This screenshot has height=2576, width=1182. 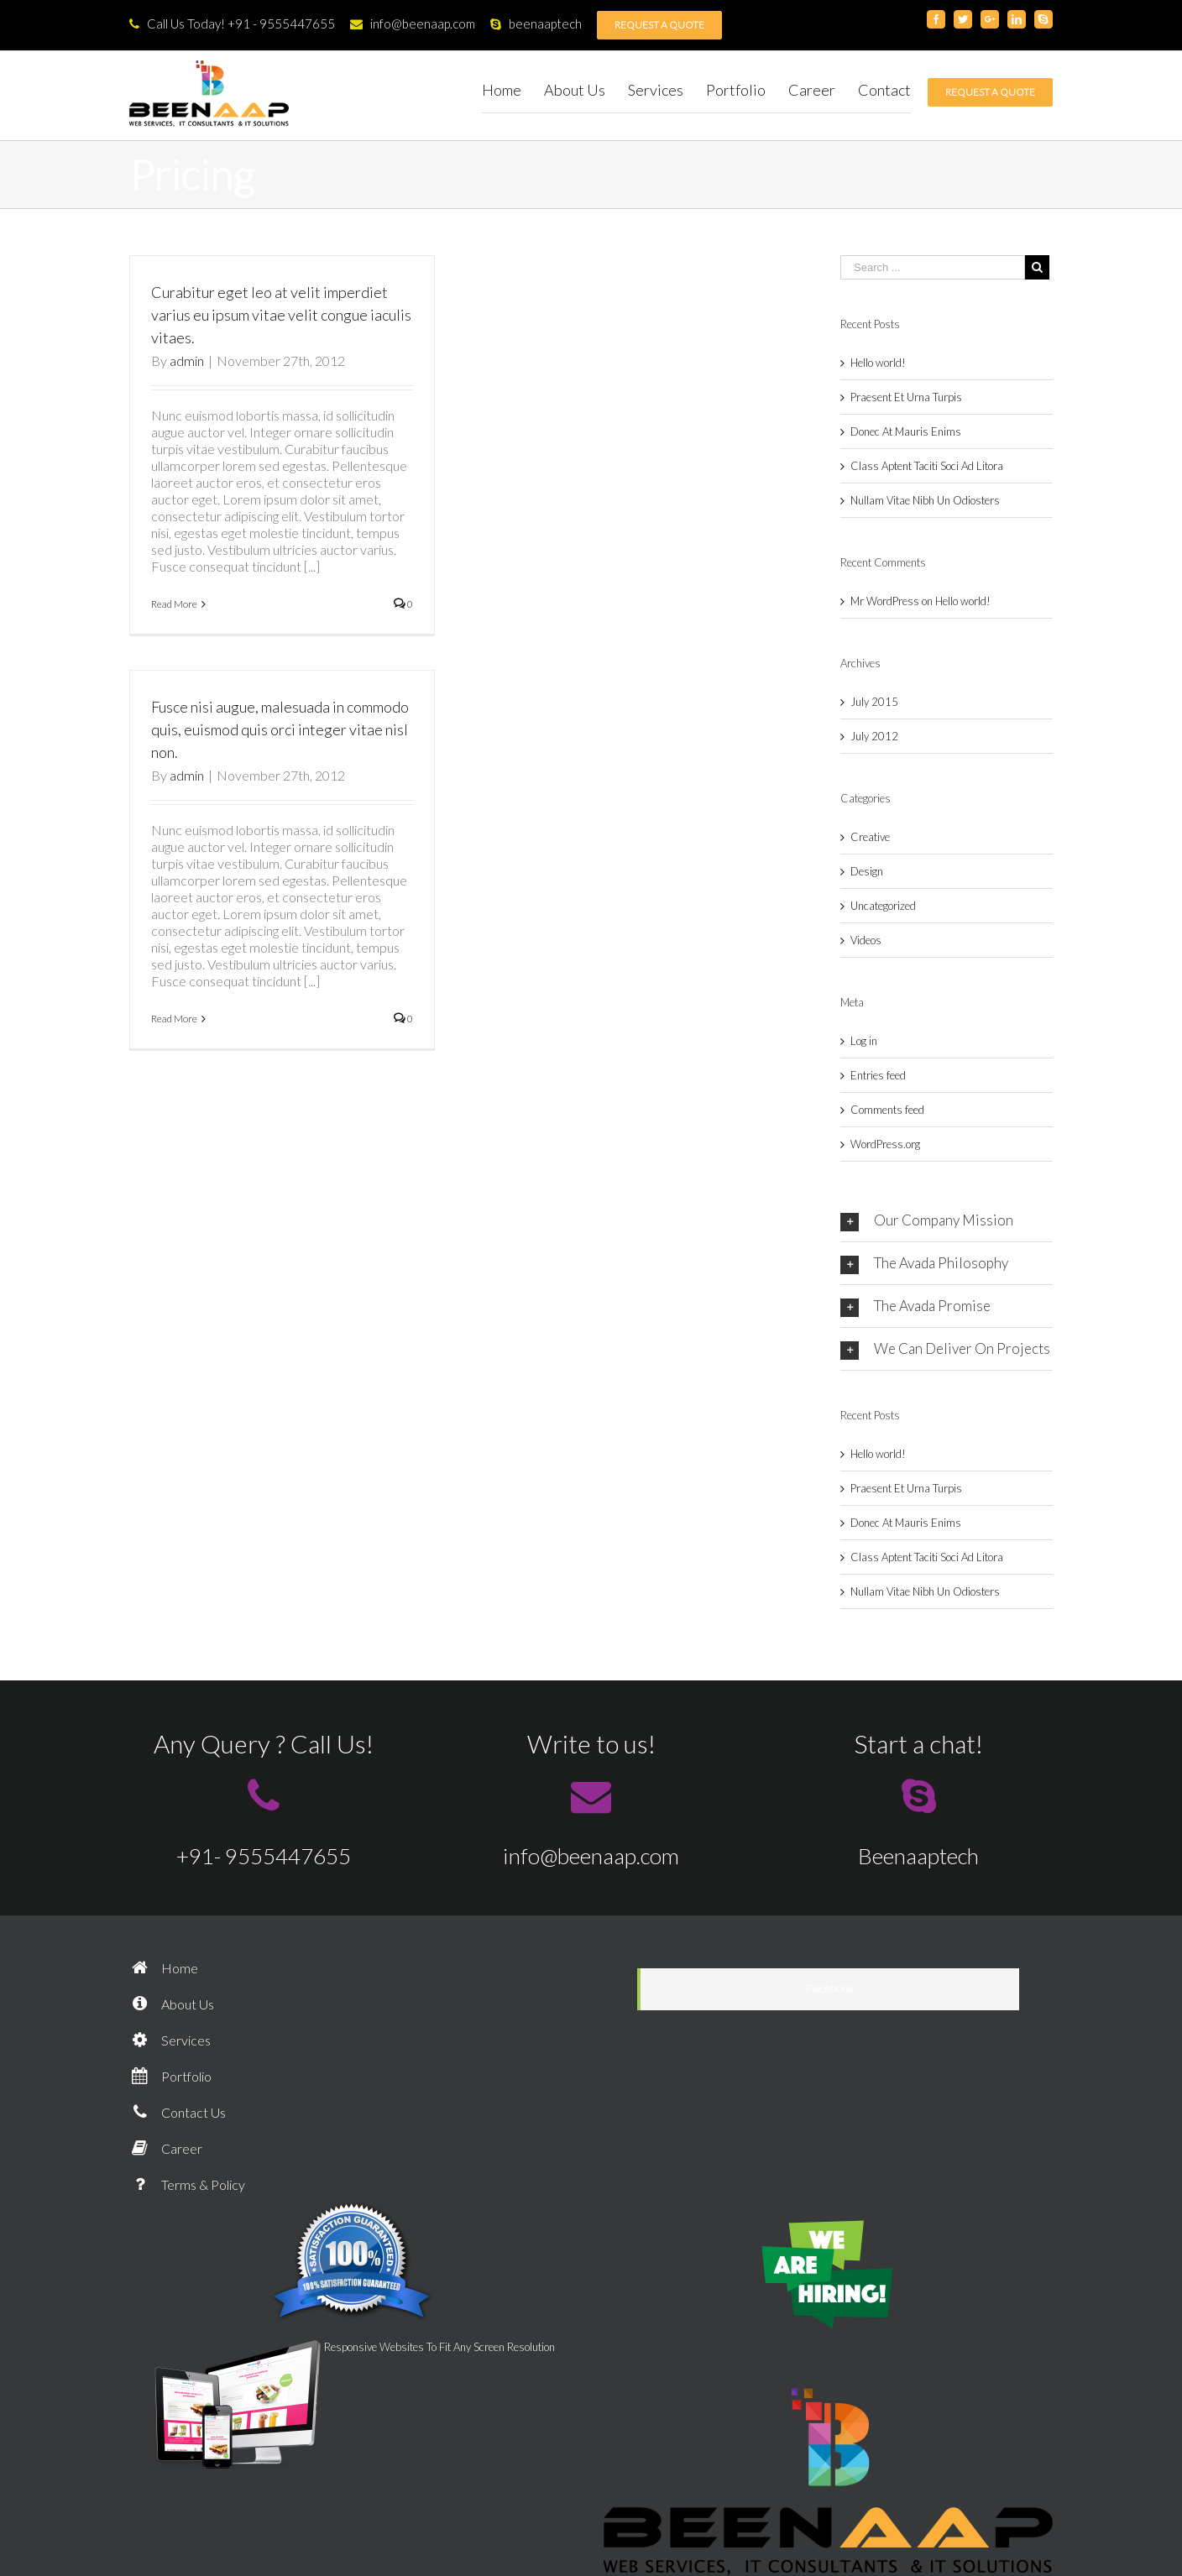 What do you see at coordinates (925, 500) in the screenshot?
I see `Nullam Vitae Nibh Un Odiosters` at bounding box center [925, 500].